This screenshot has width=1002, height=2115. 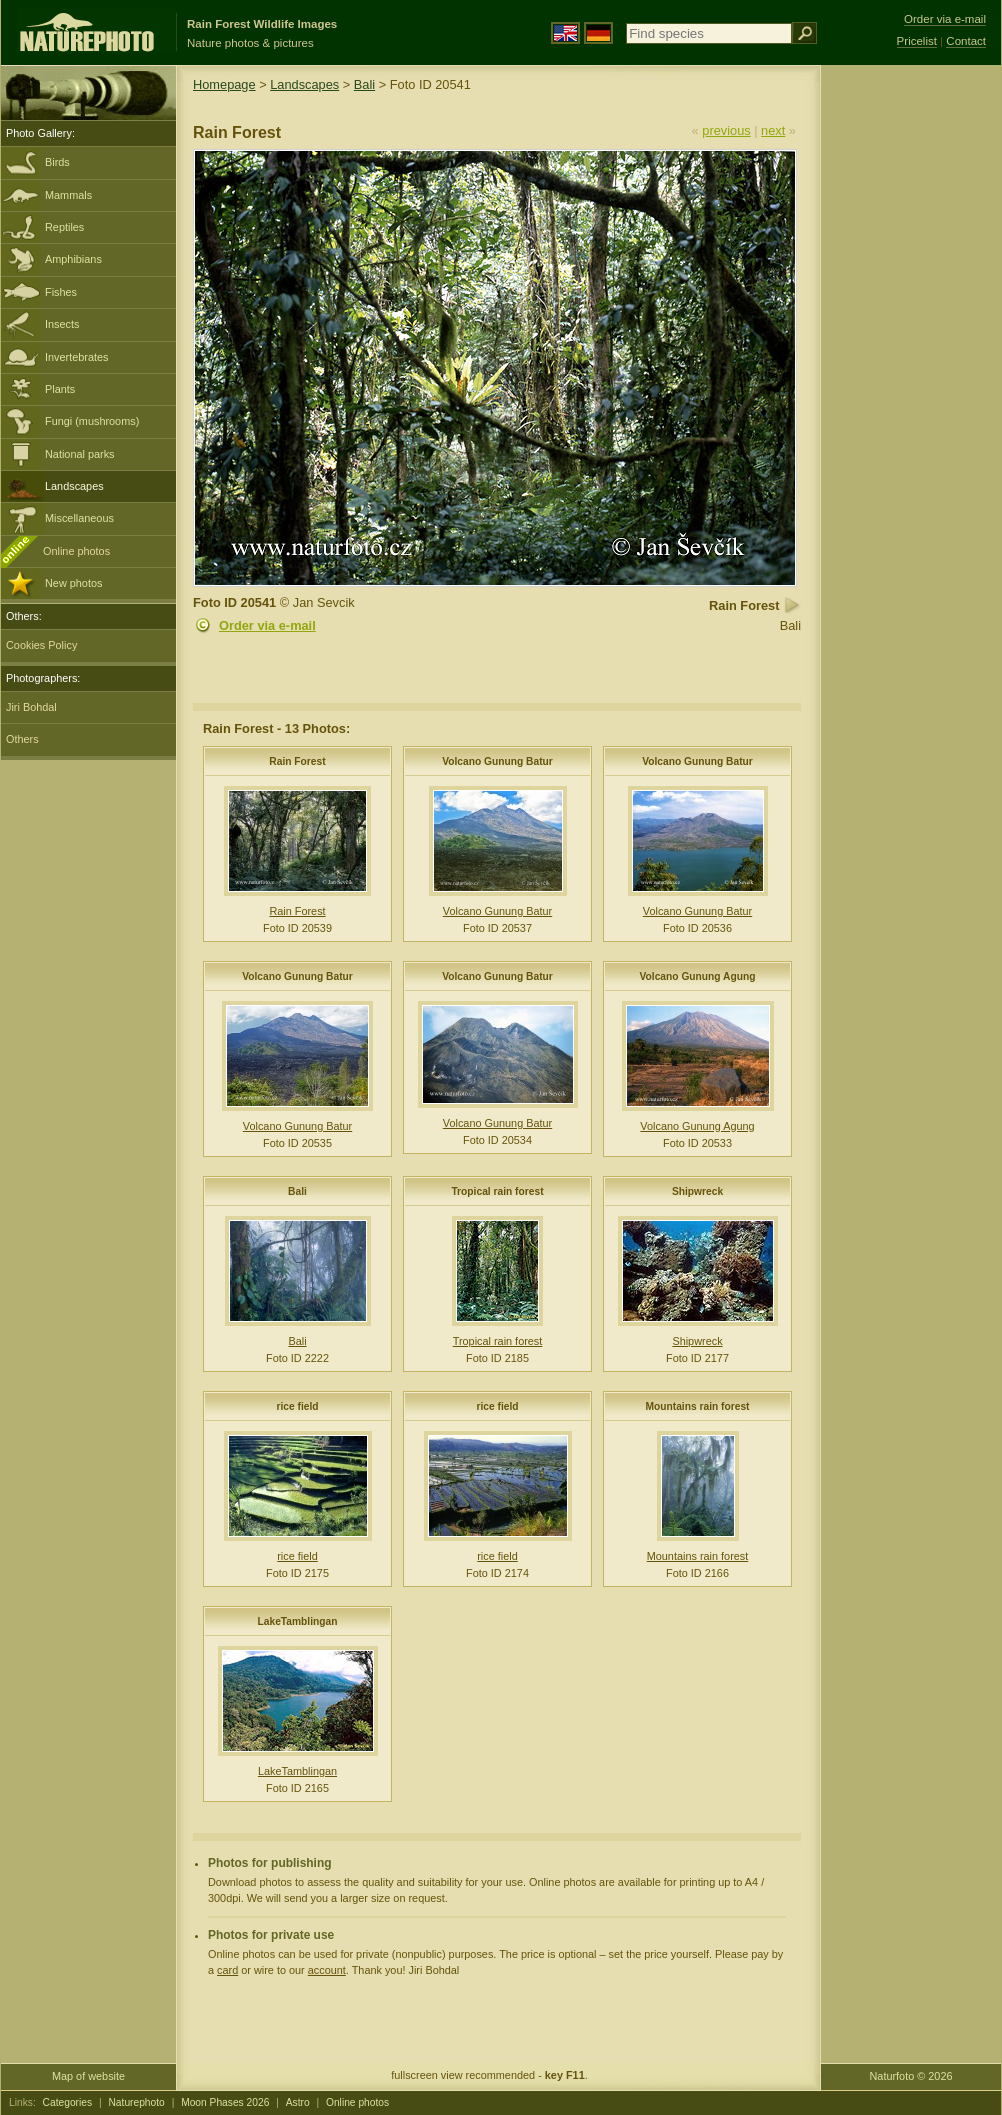 I want to click on Naturfoto © 2026, so click(x=911, y=2076).